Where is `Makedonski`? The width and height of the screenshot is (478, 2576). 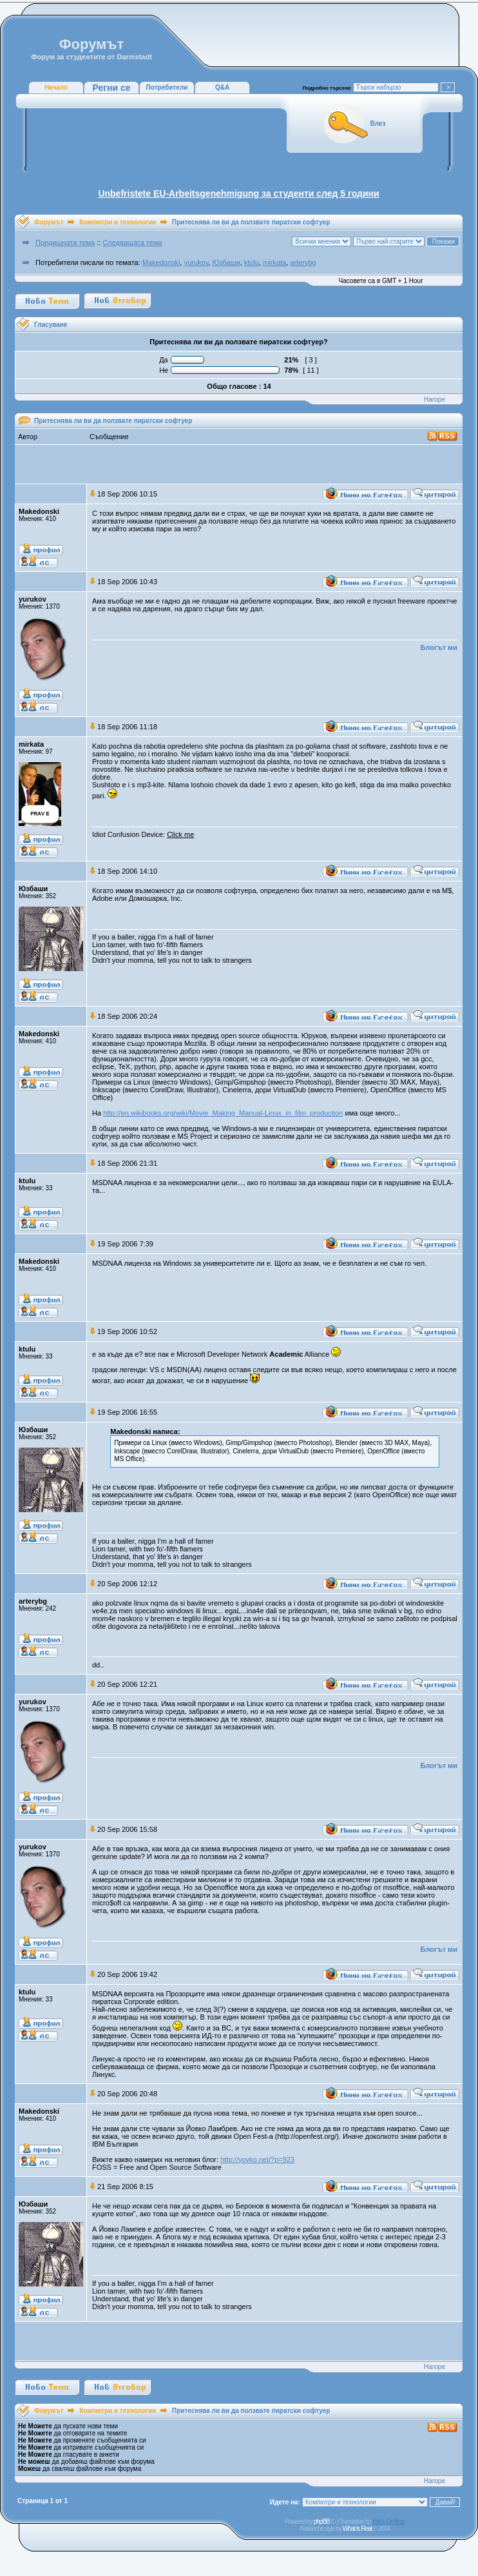
Makedonski is located at coordinates (161, 262).